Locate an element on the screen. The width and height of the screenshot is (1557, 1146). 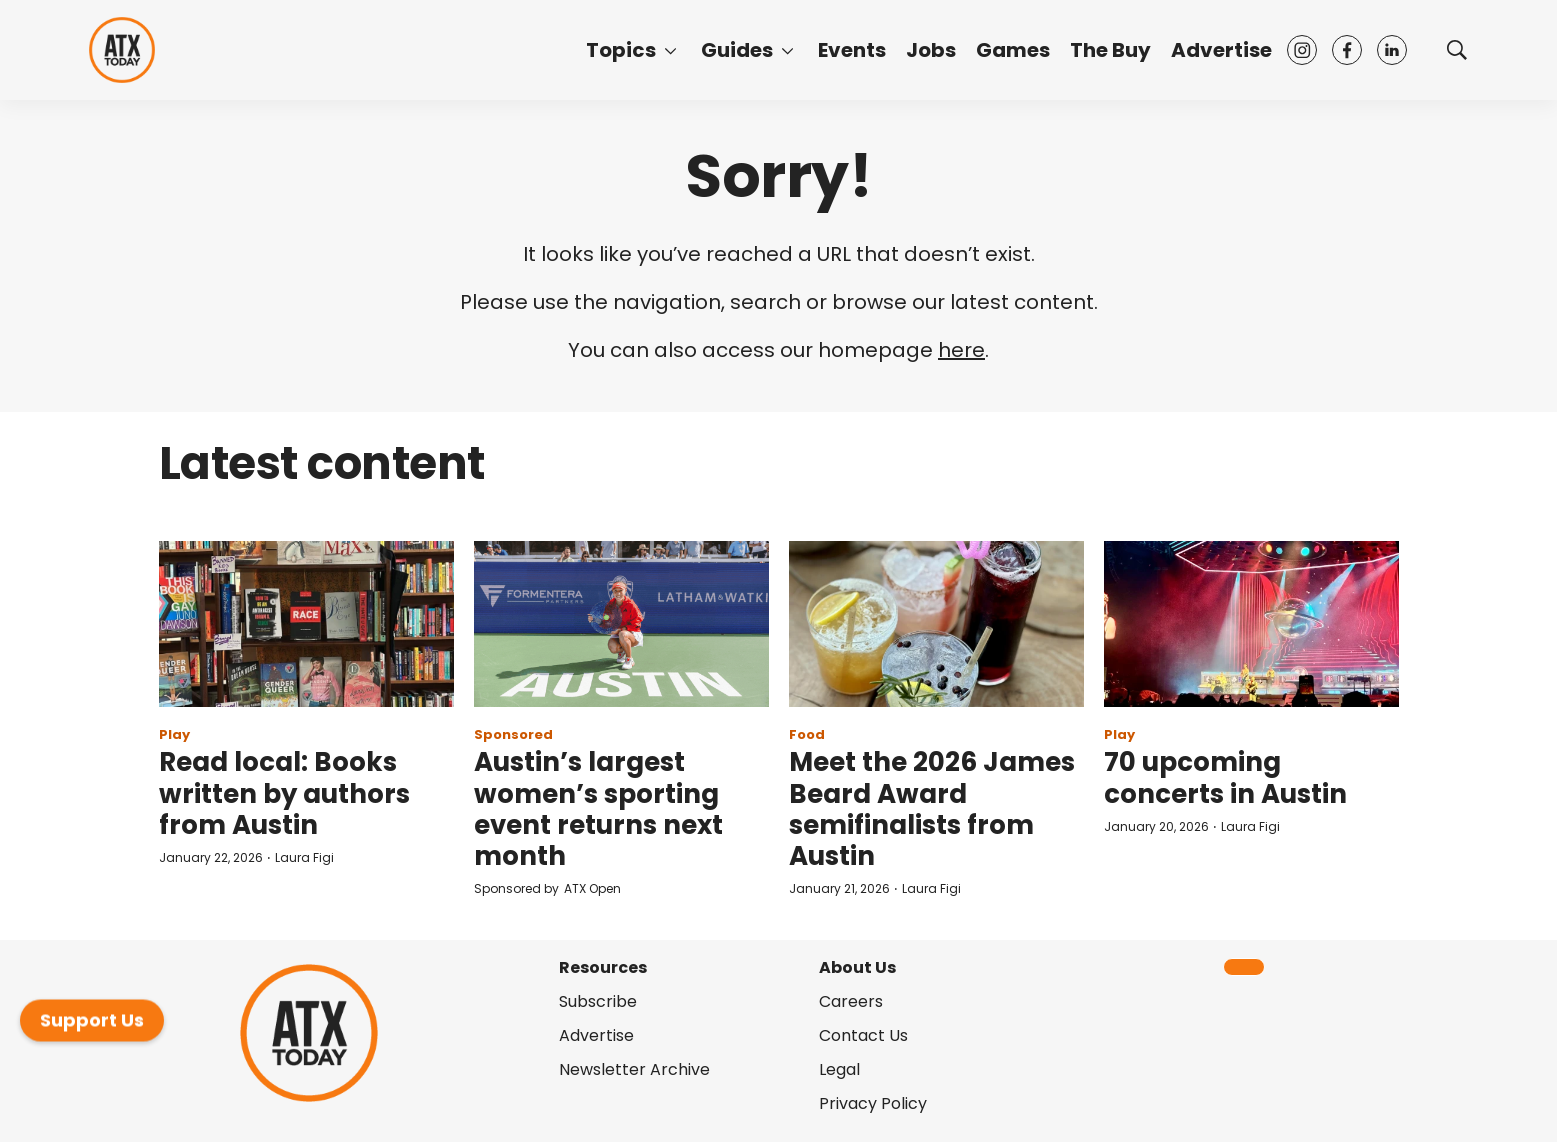
About Us is located at coordinates (857, 967).